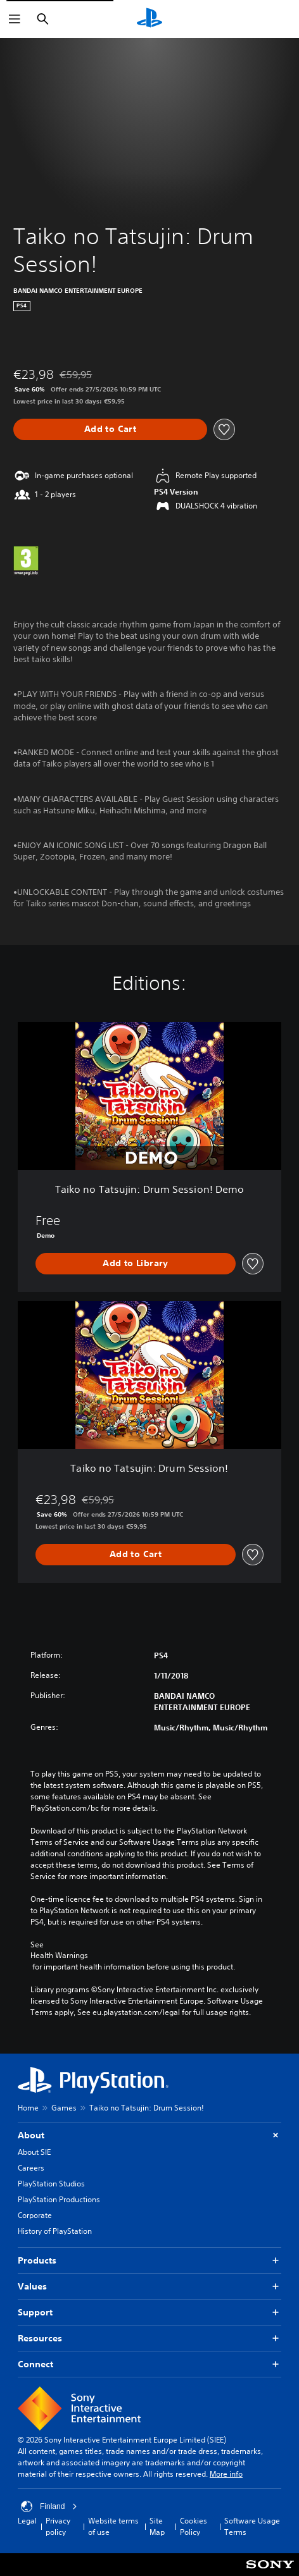 The width and height of the screenshot is (299, 2576). I want to click on About [button], so click(149, 2135).